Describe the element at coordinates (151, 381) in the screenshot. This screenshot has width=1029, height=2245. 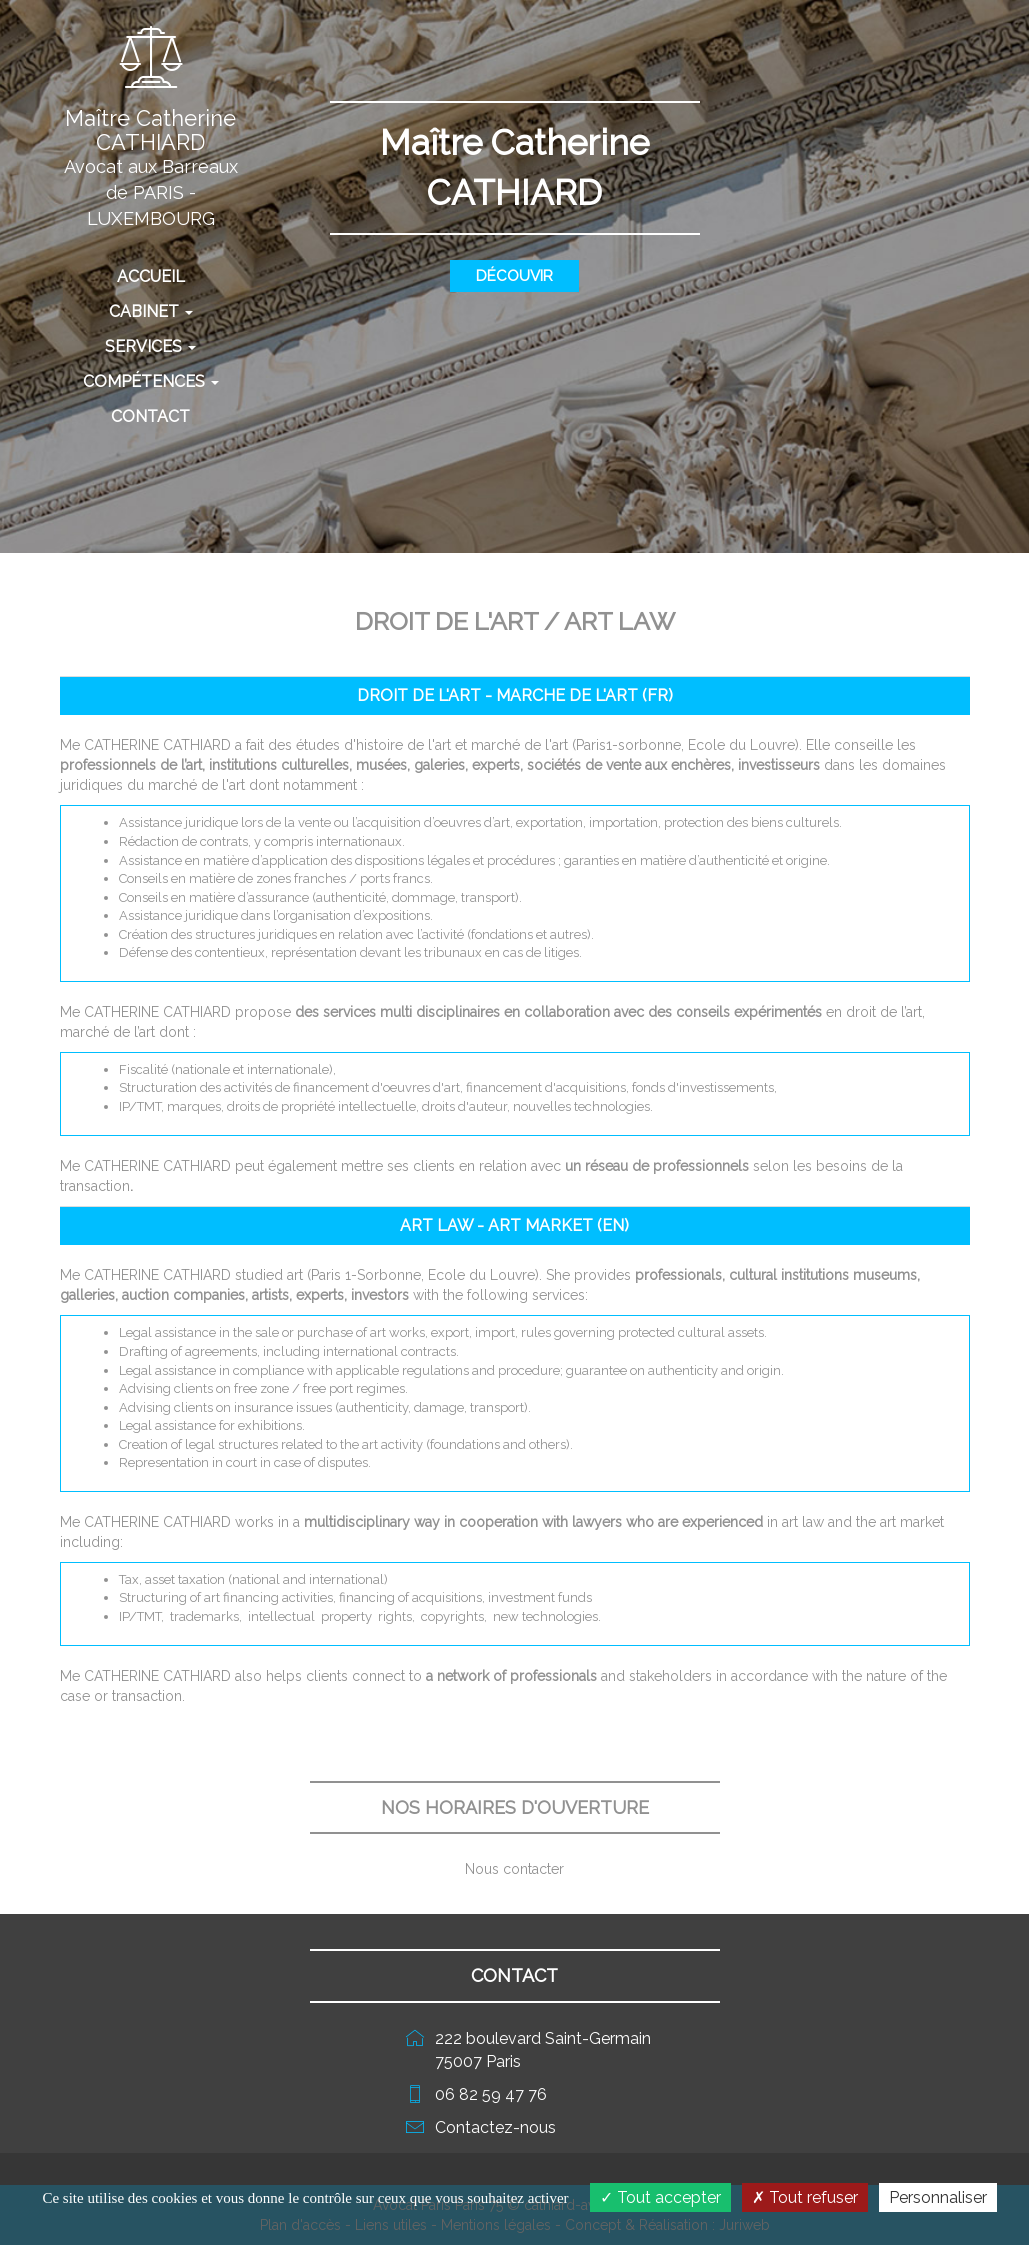
I see `Compétences [button]` at that location.